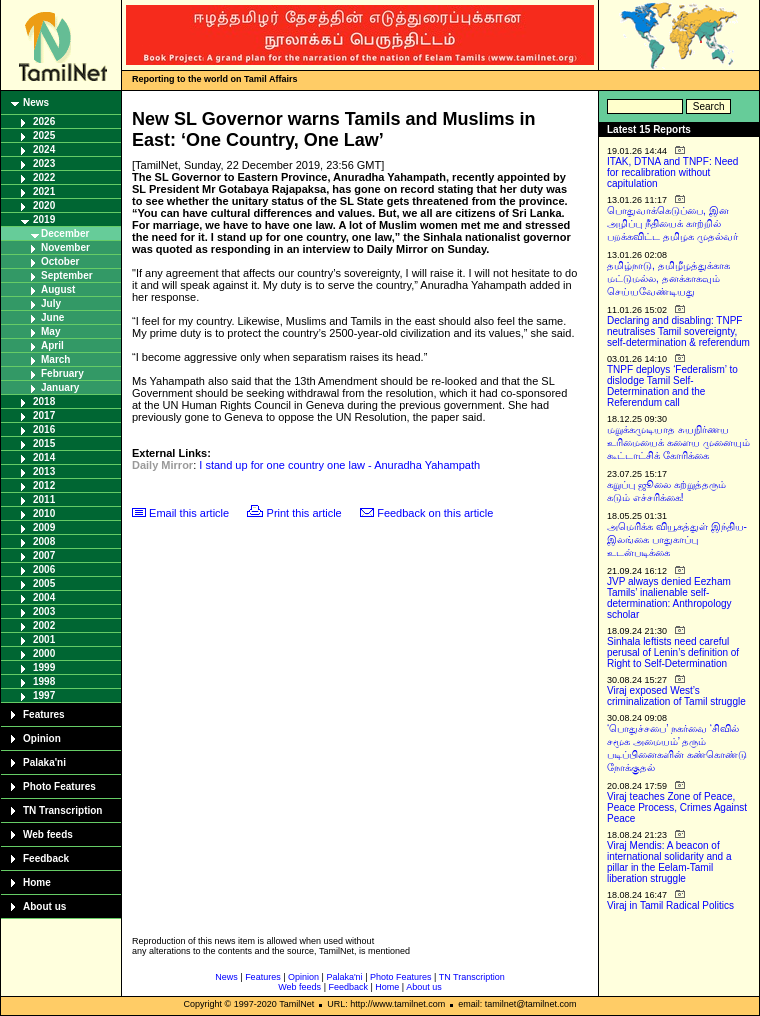 The width and height of the screenshot is (760, 1016). Describe the element at coordinates (189, 513) in the screenshot. I see `Email this article` at that location.